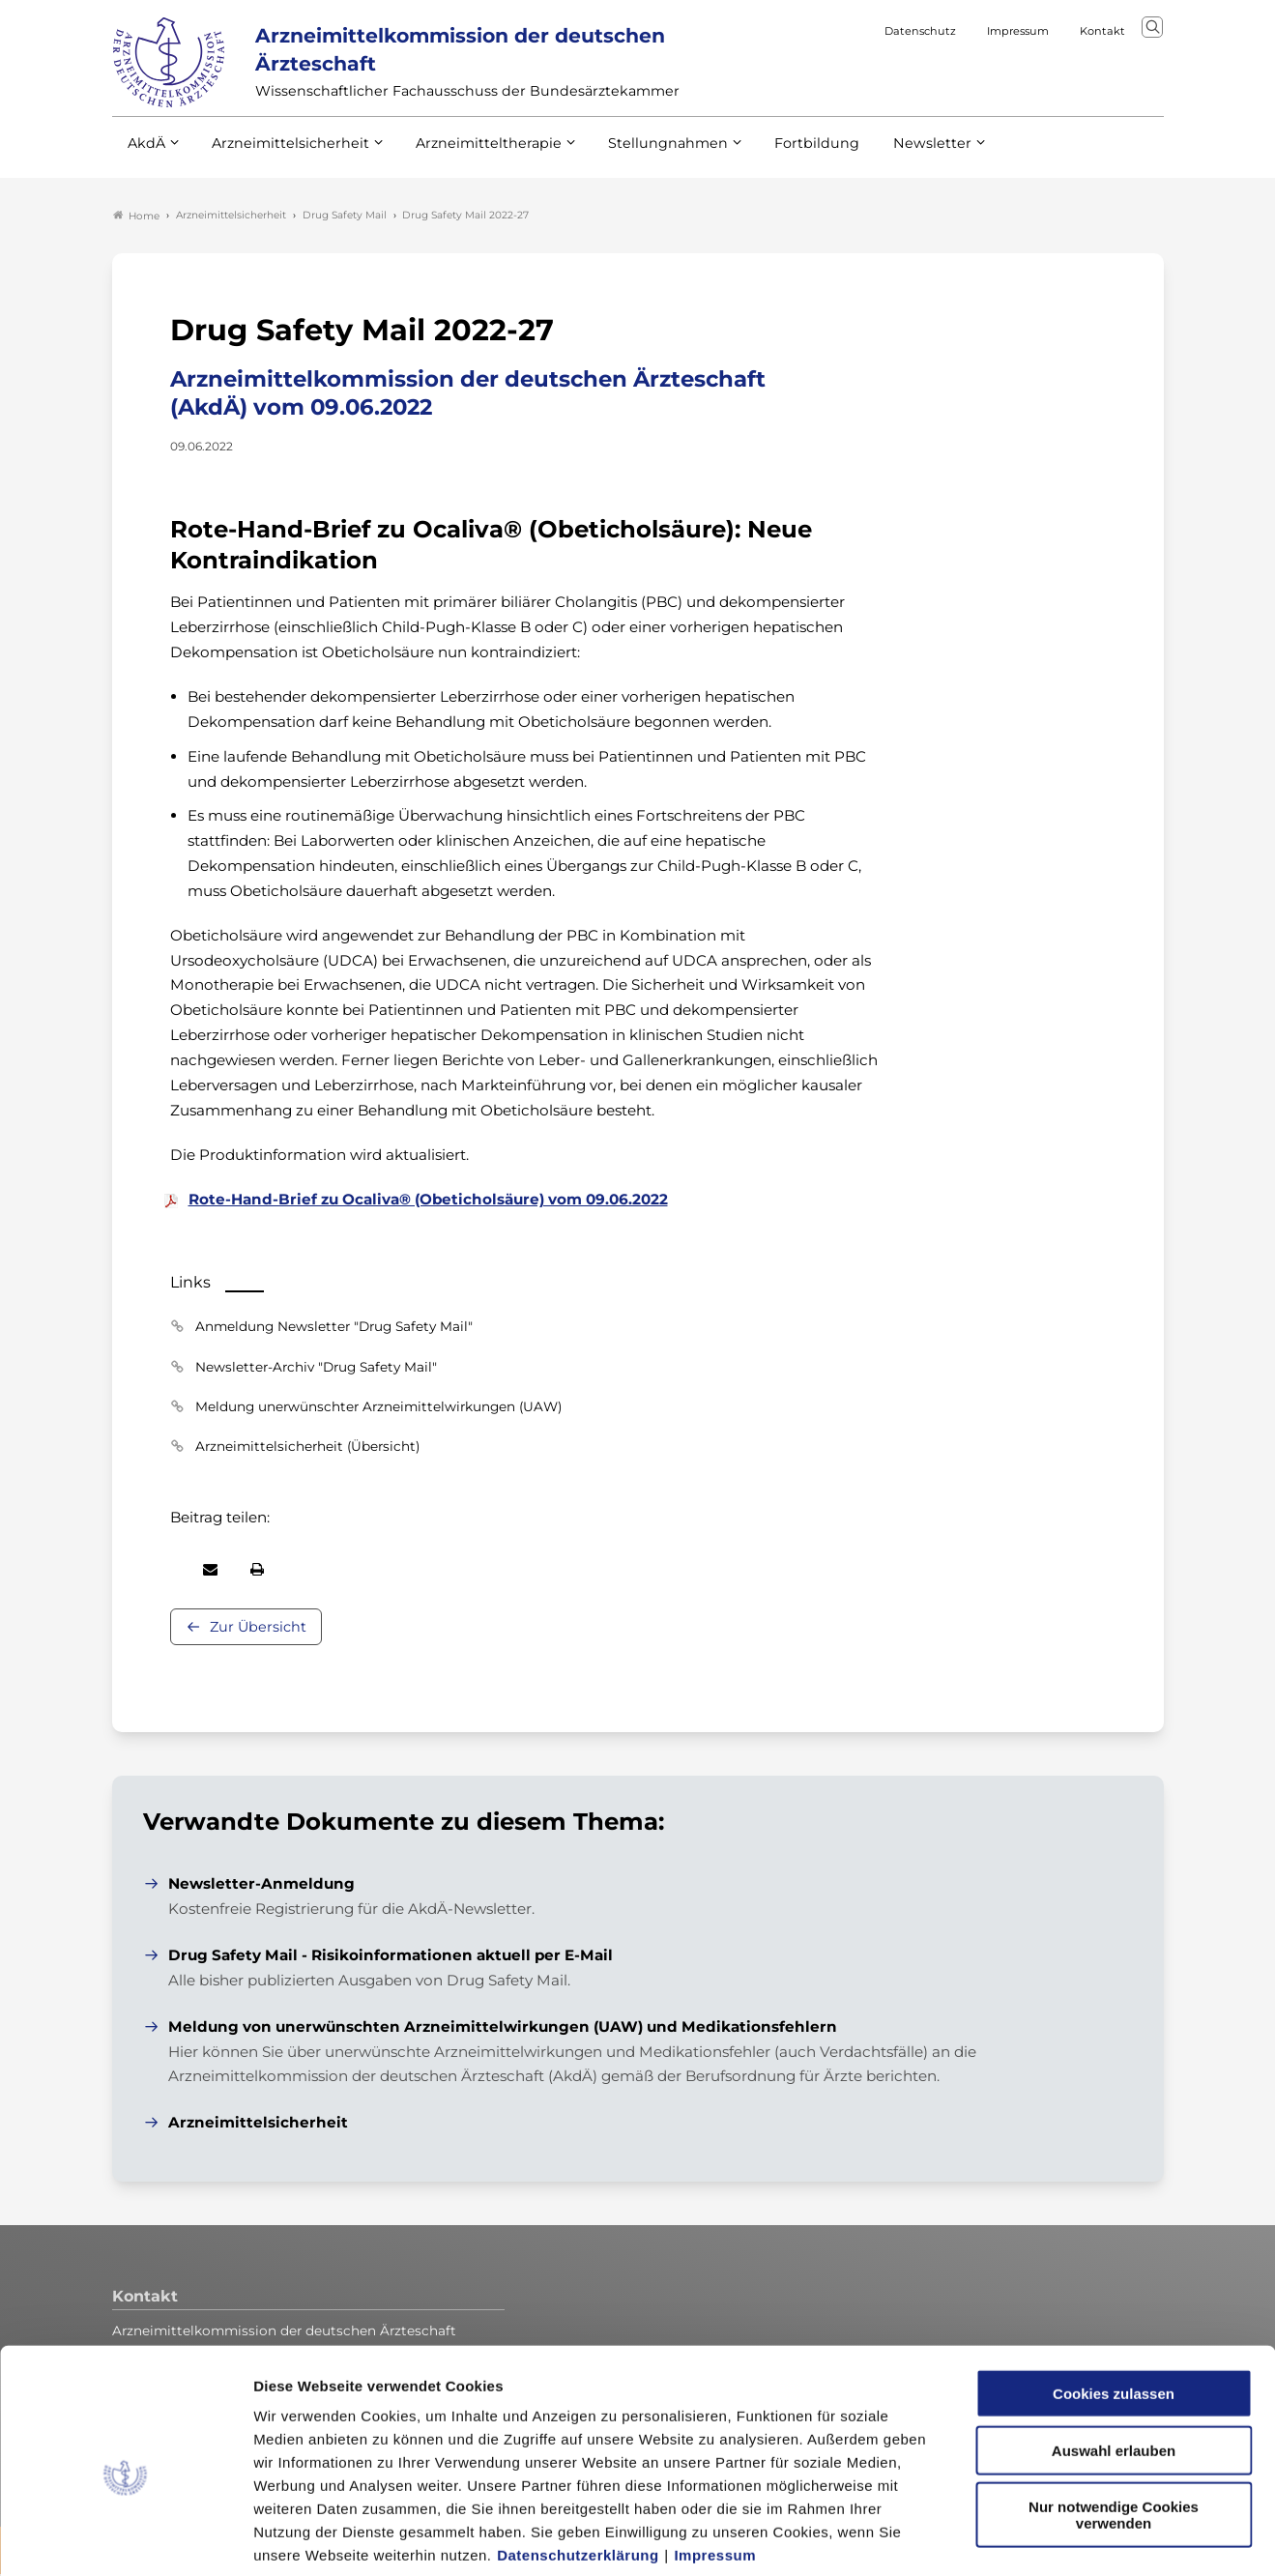  What do you see at coordinates (892, 153) in the screenshot?
I see `Newsletter` at bounding box center [892, 153].